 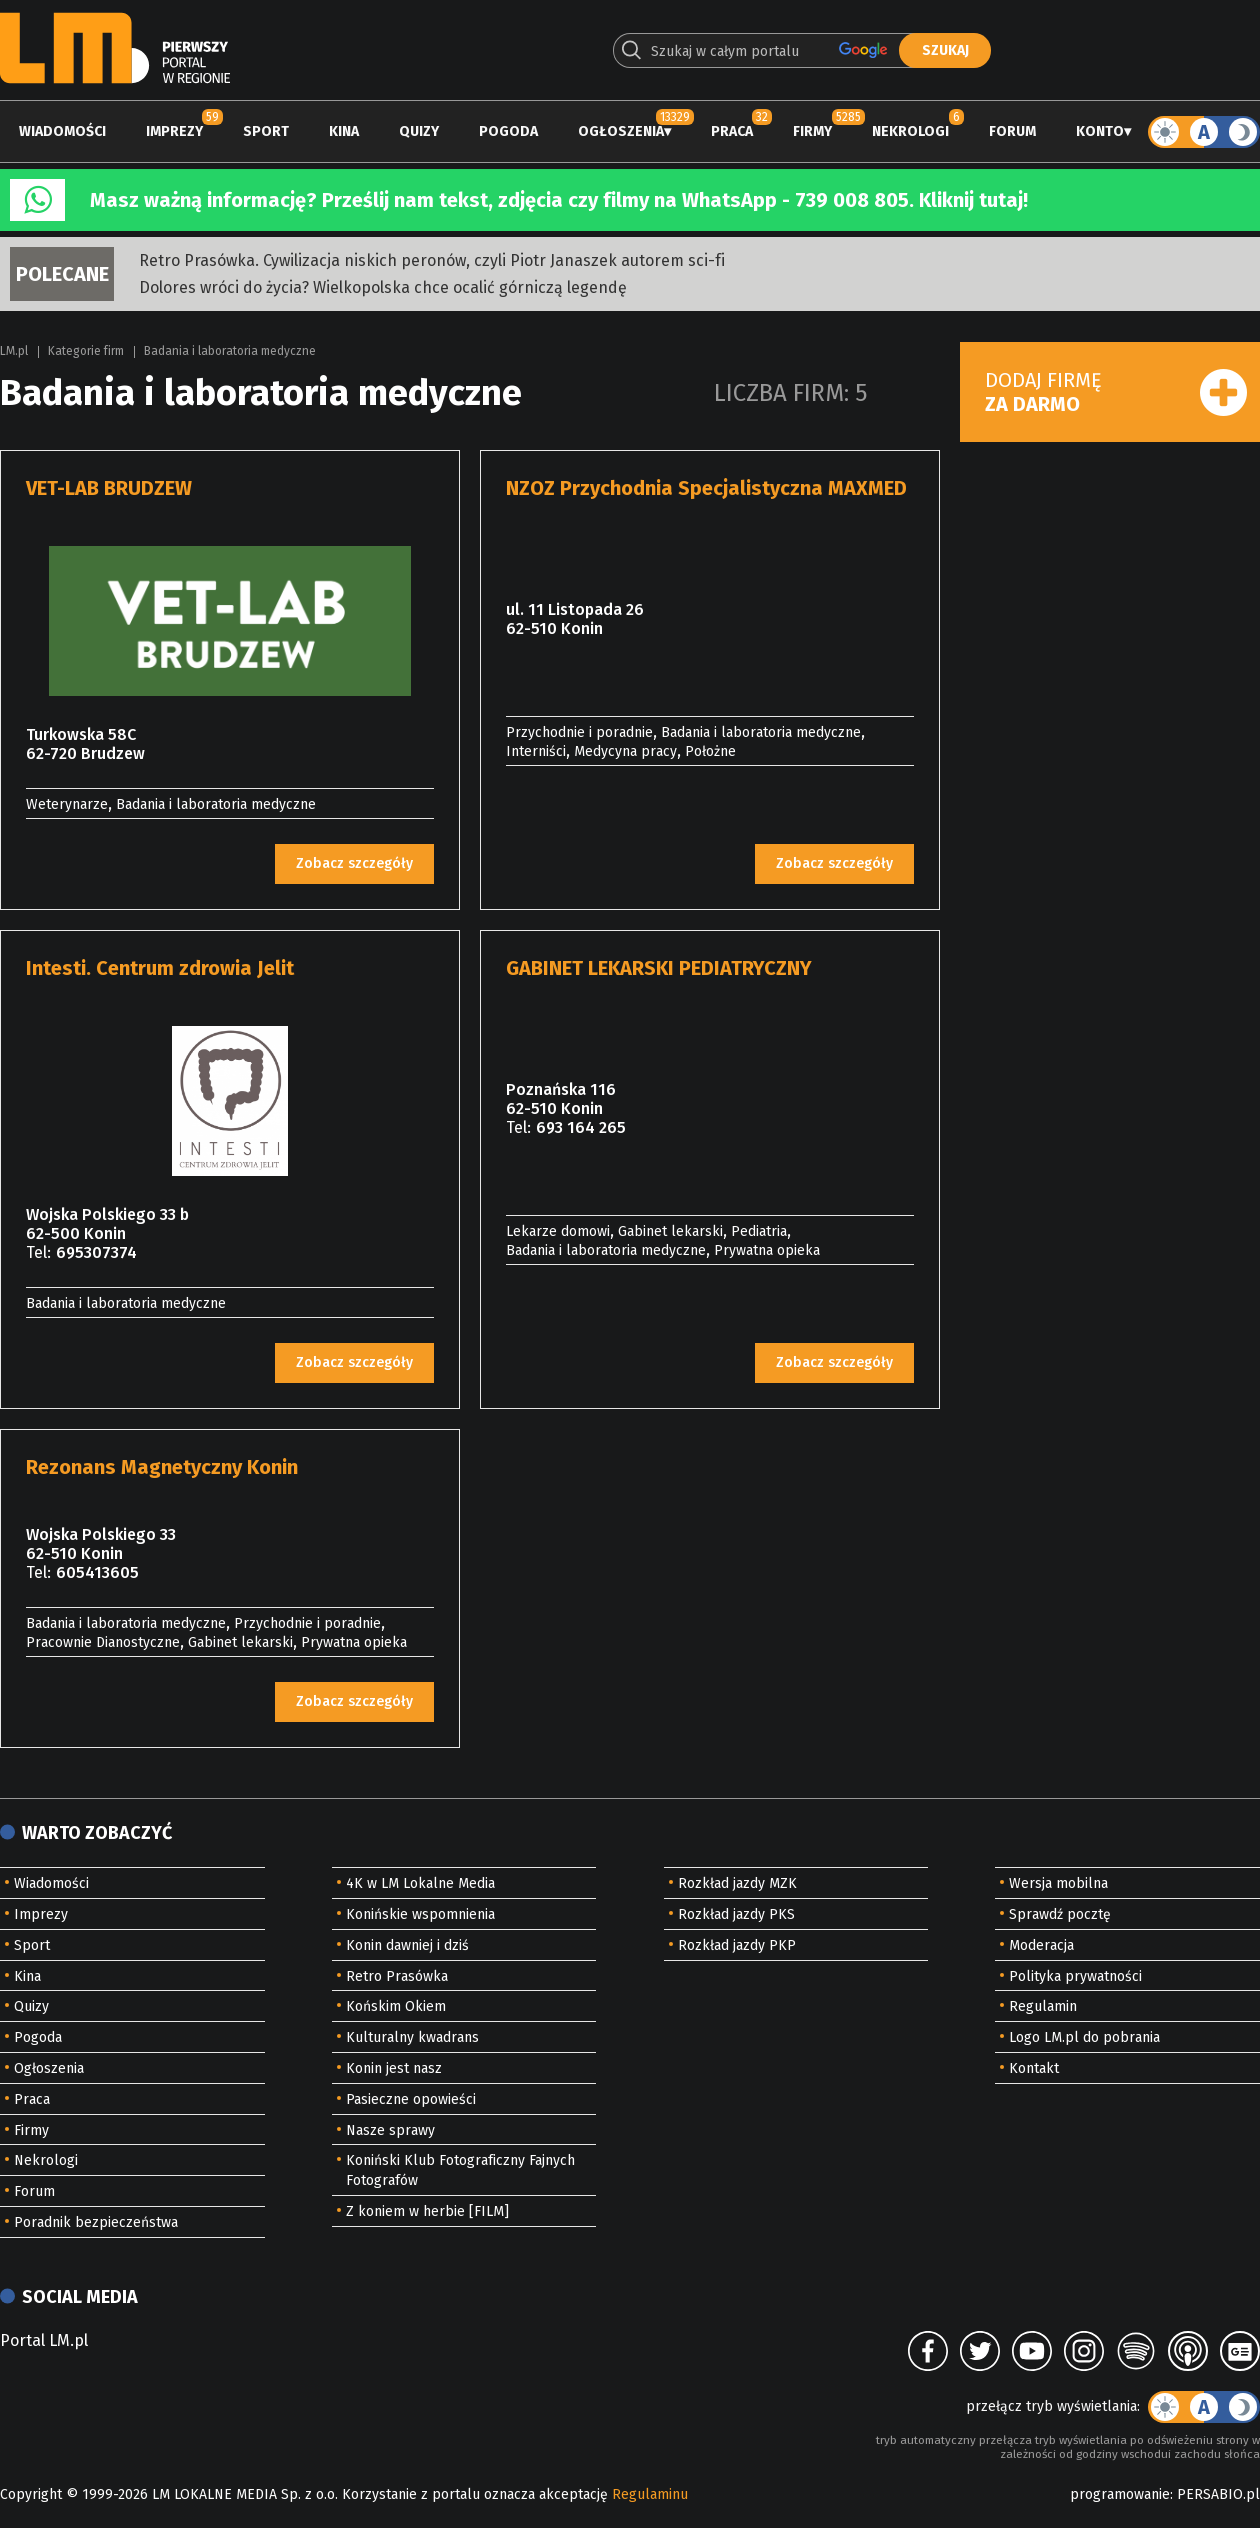 I want to click on Zobacz szczegóły, so click(x=354, y=863).